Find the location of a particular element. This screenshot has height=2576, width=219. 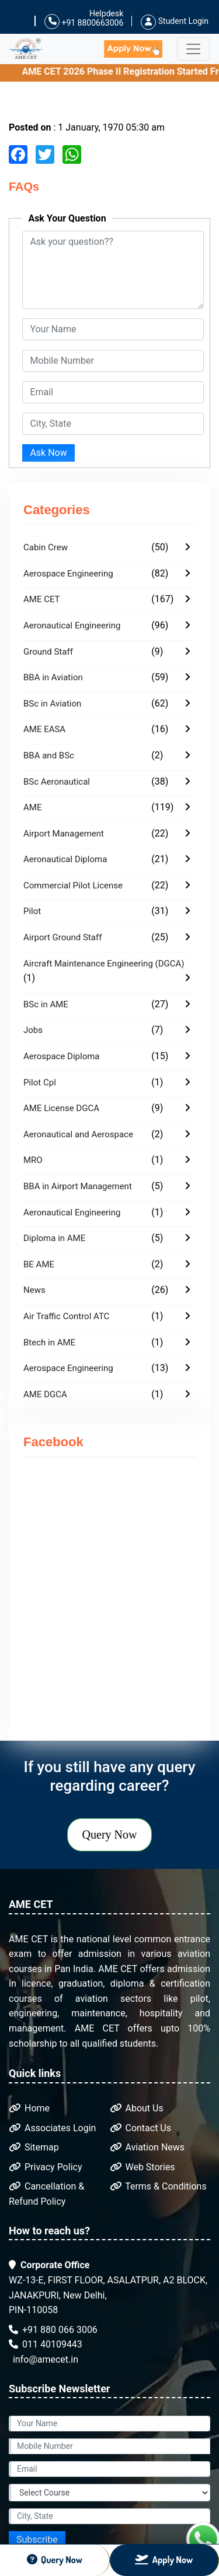

BSc Aeronautical is located at coordinates (56, 781).